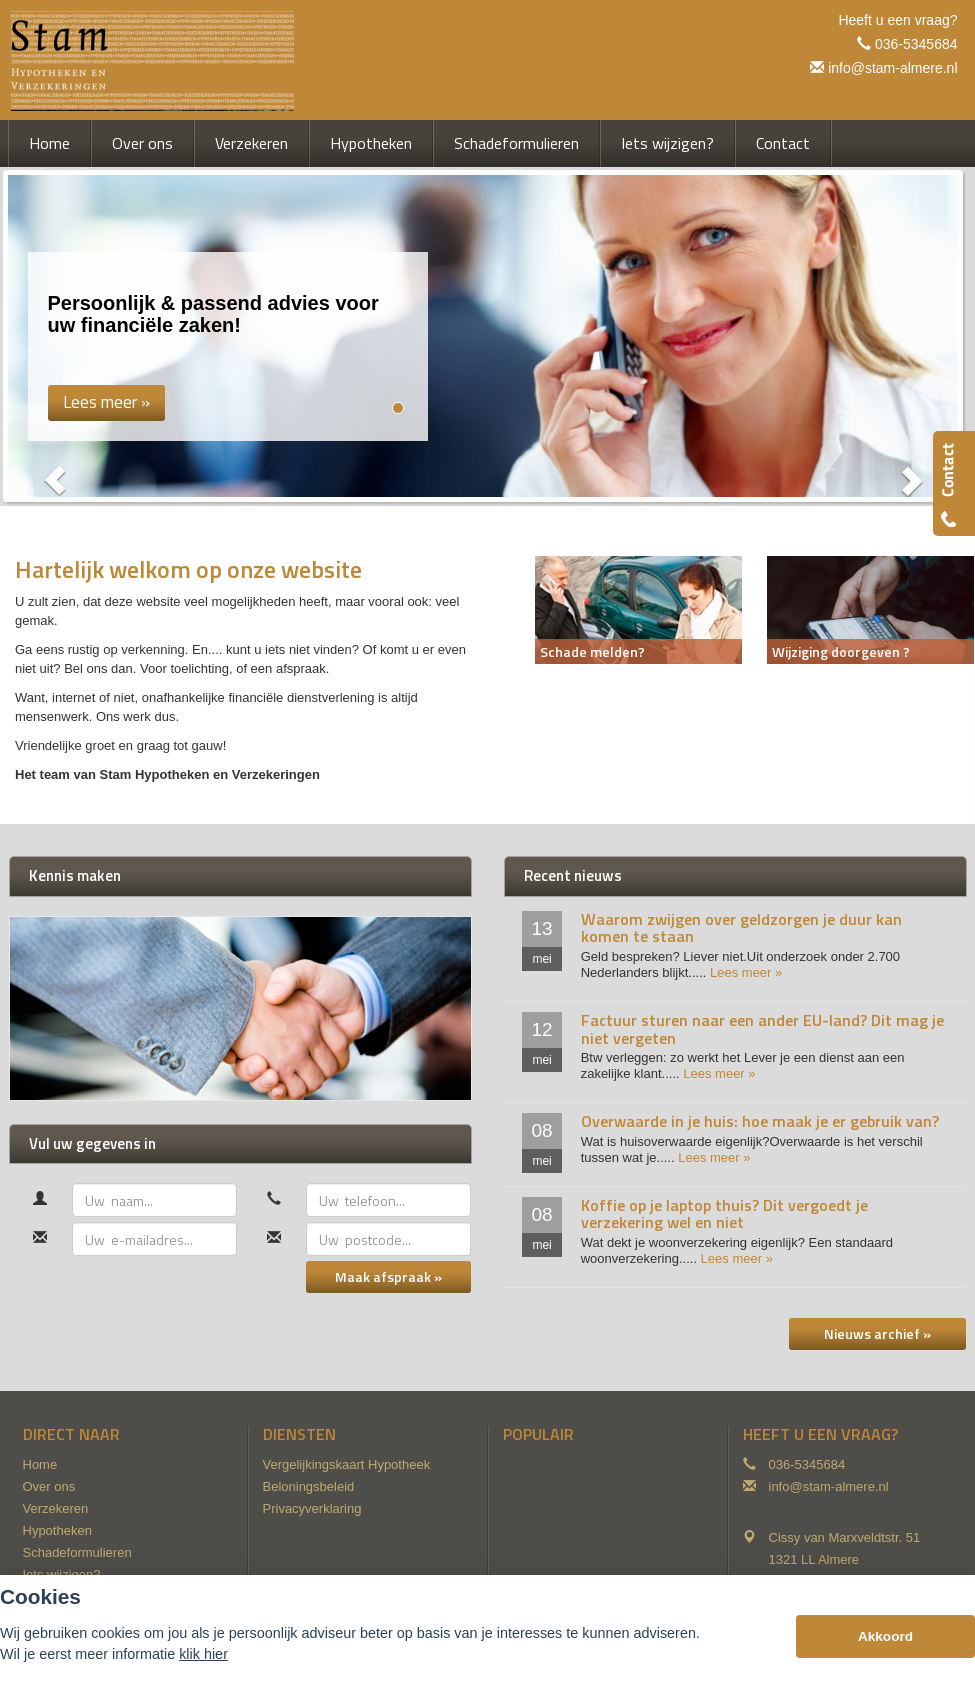  What do you see at coordinates (885, 1636) in the screenshot?
I see `Akkoord` at bounding box center [885, 1636].